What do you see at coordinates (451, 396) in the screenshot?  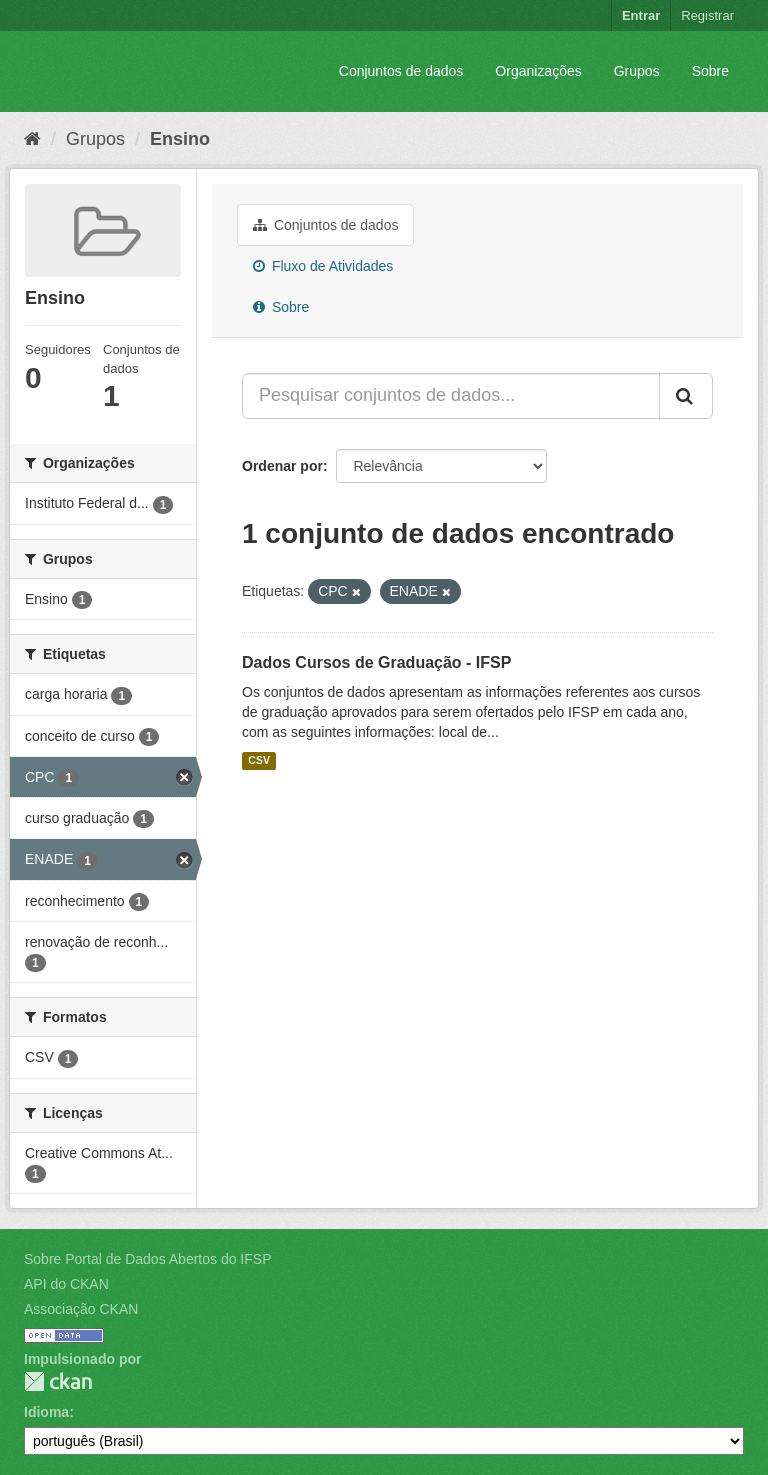 I see `[Pesquisar conjuntos de dados...]` at bounding box center [451, 396].